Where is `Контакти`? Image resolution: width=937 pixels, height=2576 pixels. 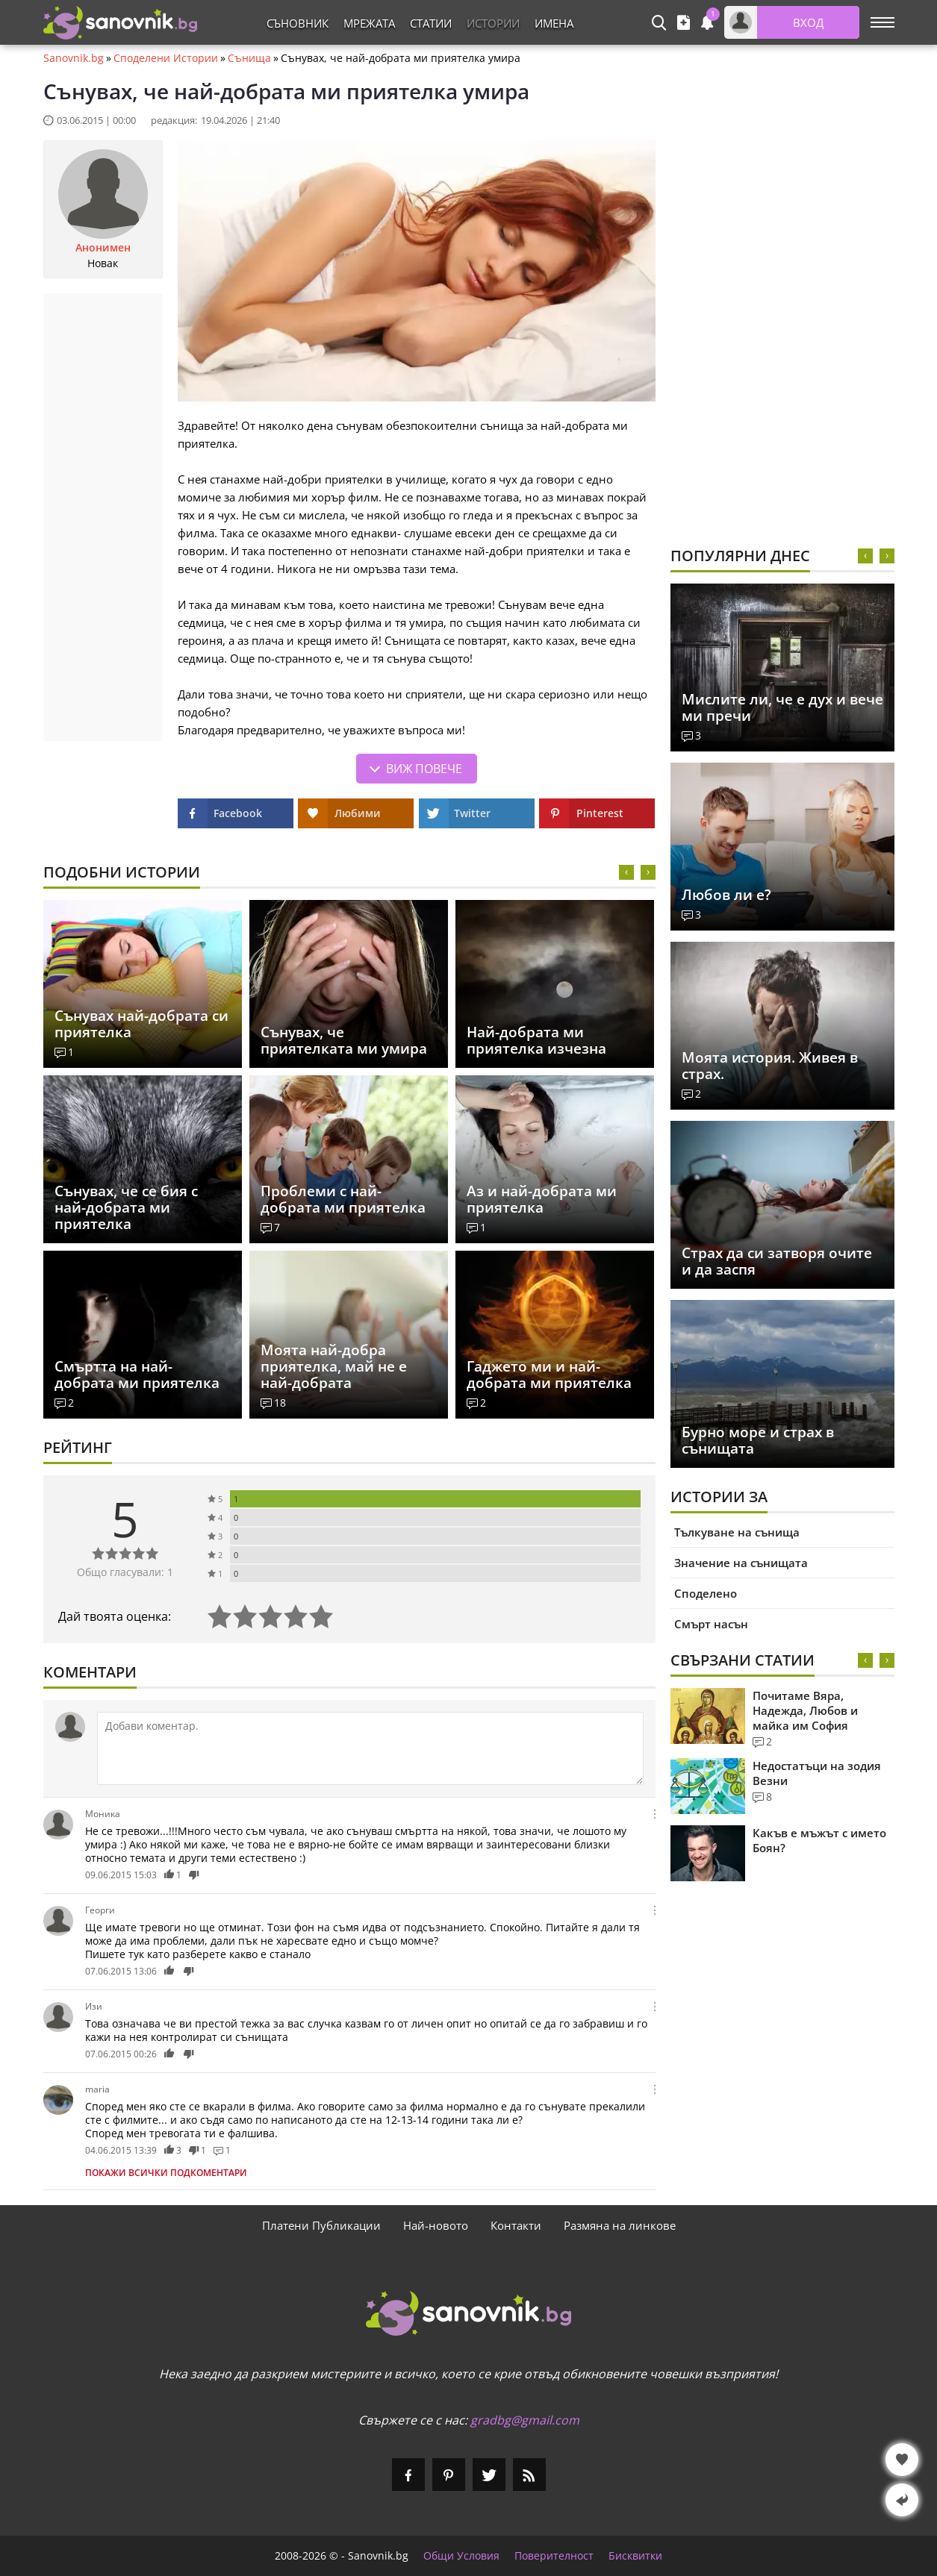 Контакти is located at coordinates (516, 2225).